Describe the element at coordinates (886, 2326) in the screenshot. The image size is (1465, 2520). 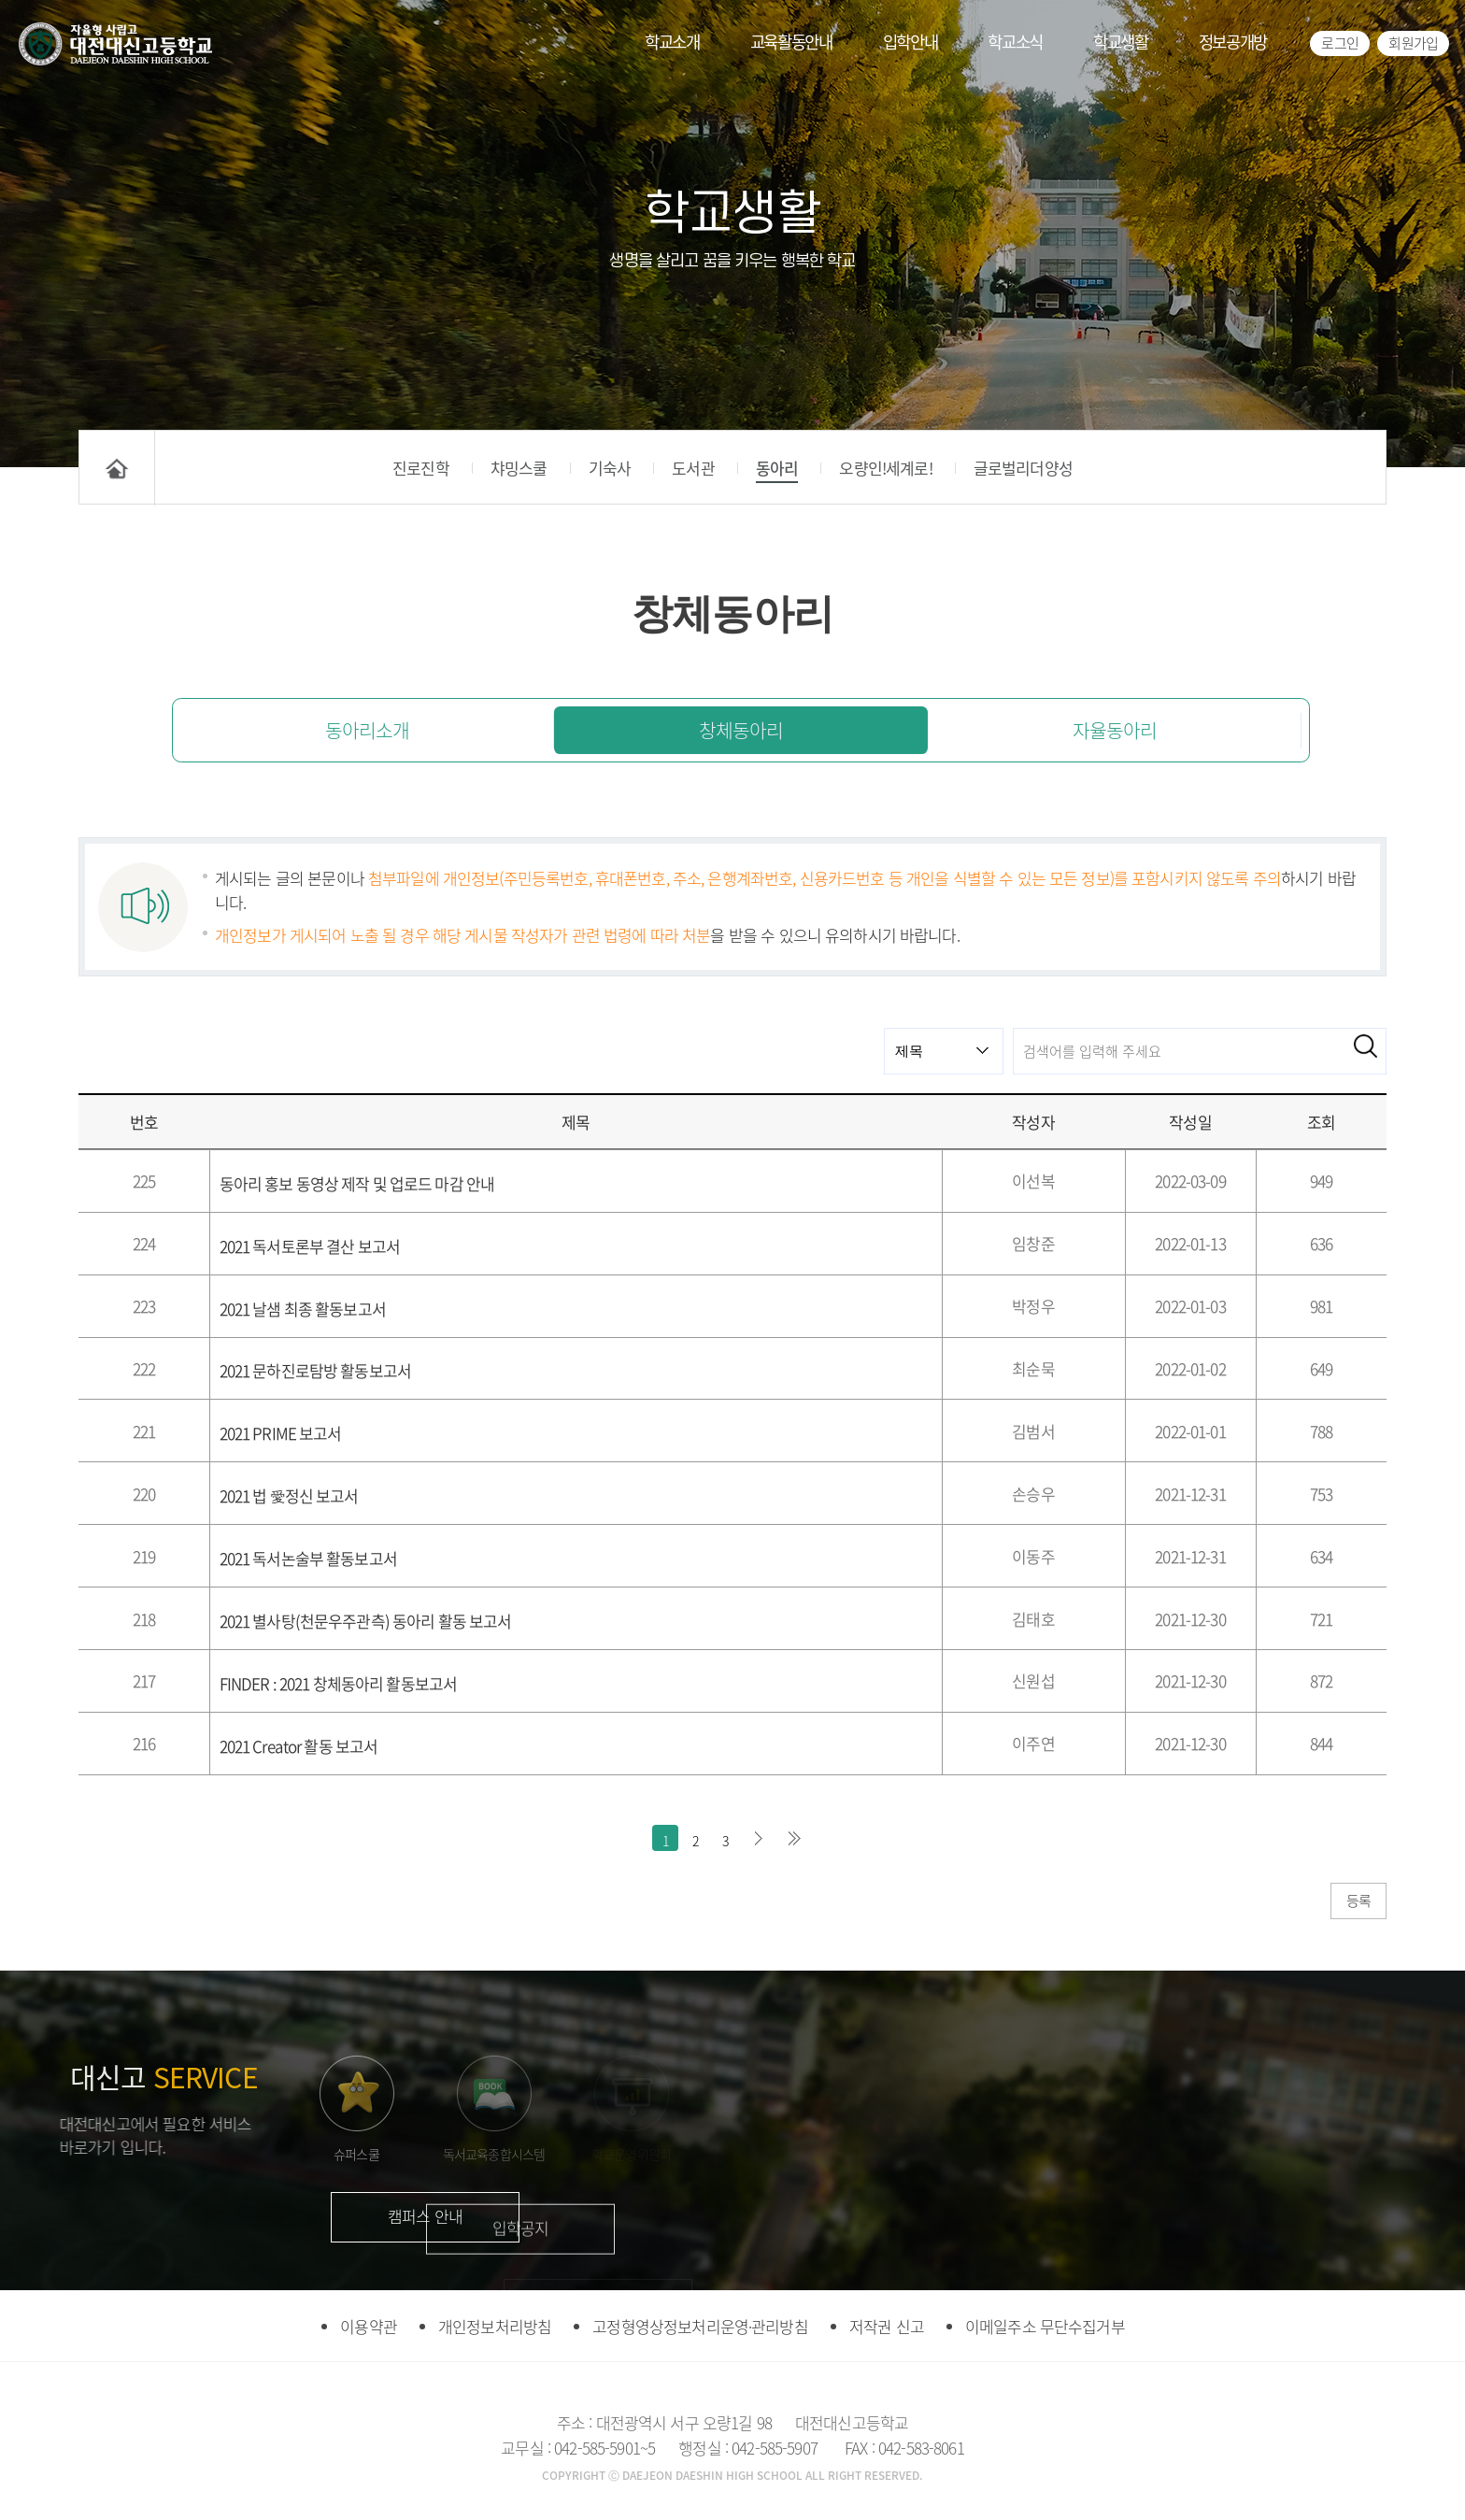
I see `저작권 신고` at that location.